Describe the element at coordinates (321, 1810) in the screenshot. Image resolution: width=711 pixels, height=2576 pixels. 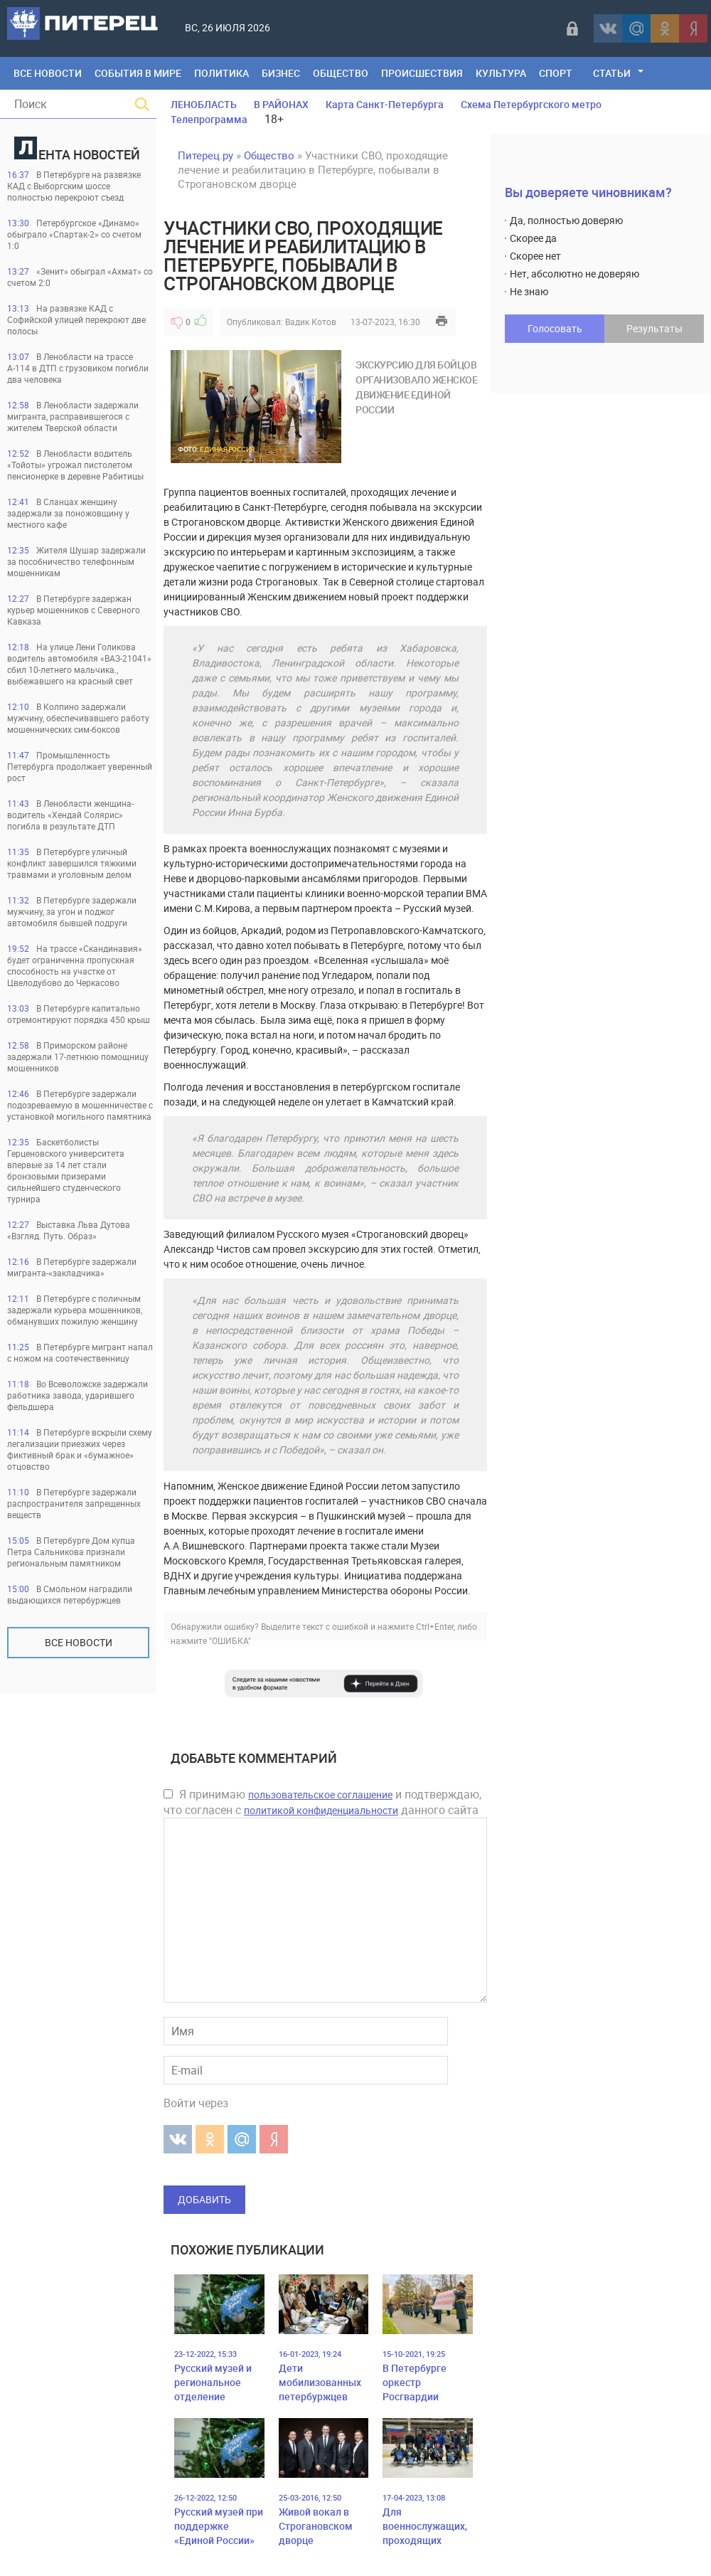
I see `политикой конфиденциальности` at that location.